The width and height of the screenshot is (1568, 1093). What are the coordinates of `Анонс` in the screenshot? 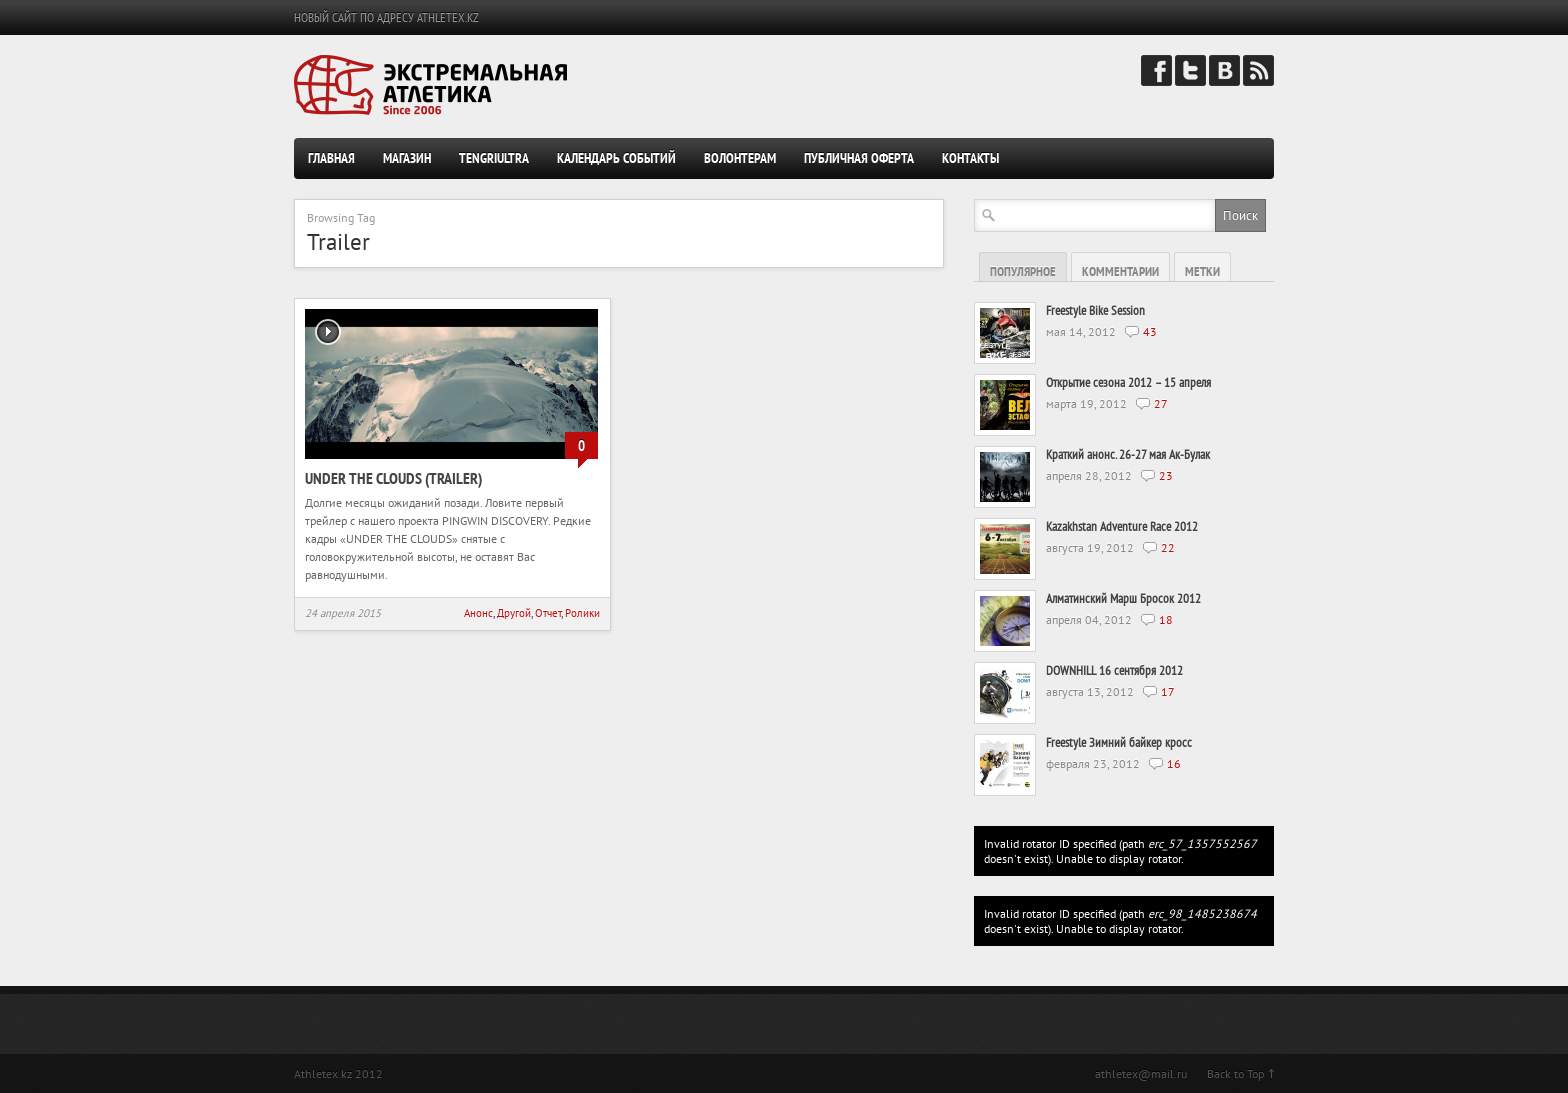 It's located at (478, 613).